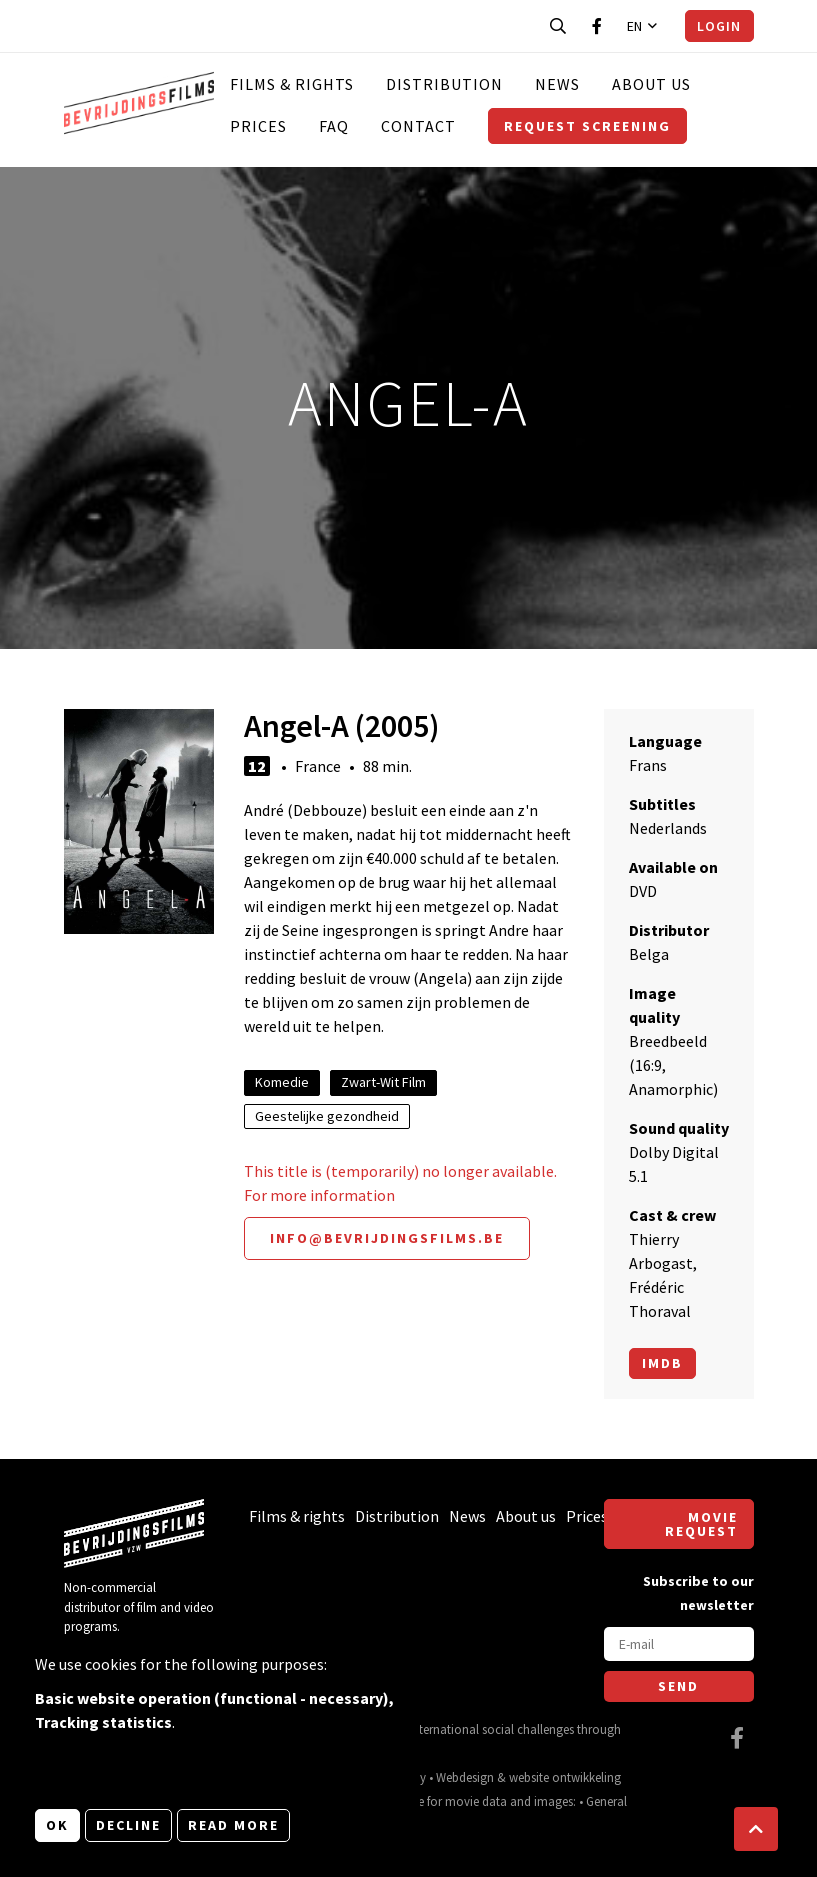 The image size is (817, 1877). I want to click on website ontwikkeling, so click(565, 1777).